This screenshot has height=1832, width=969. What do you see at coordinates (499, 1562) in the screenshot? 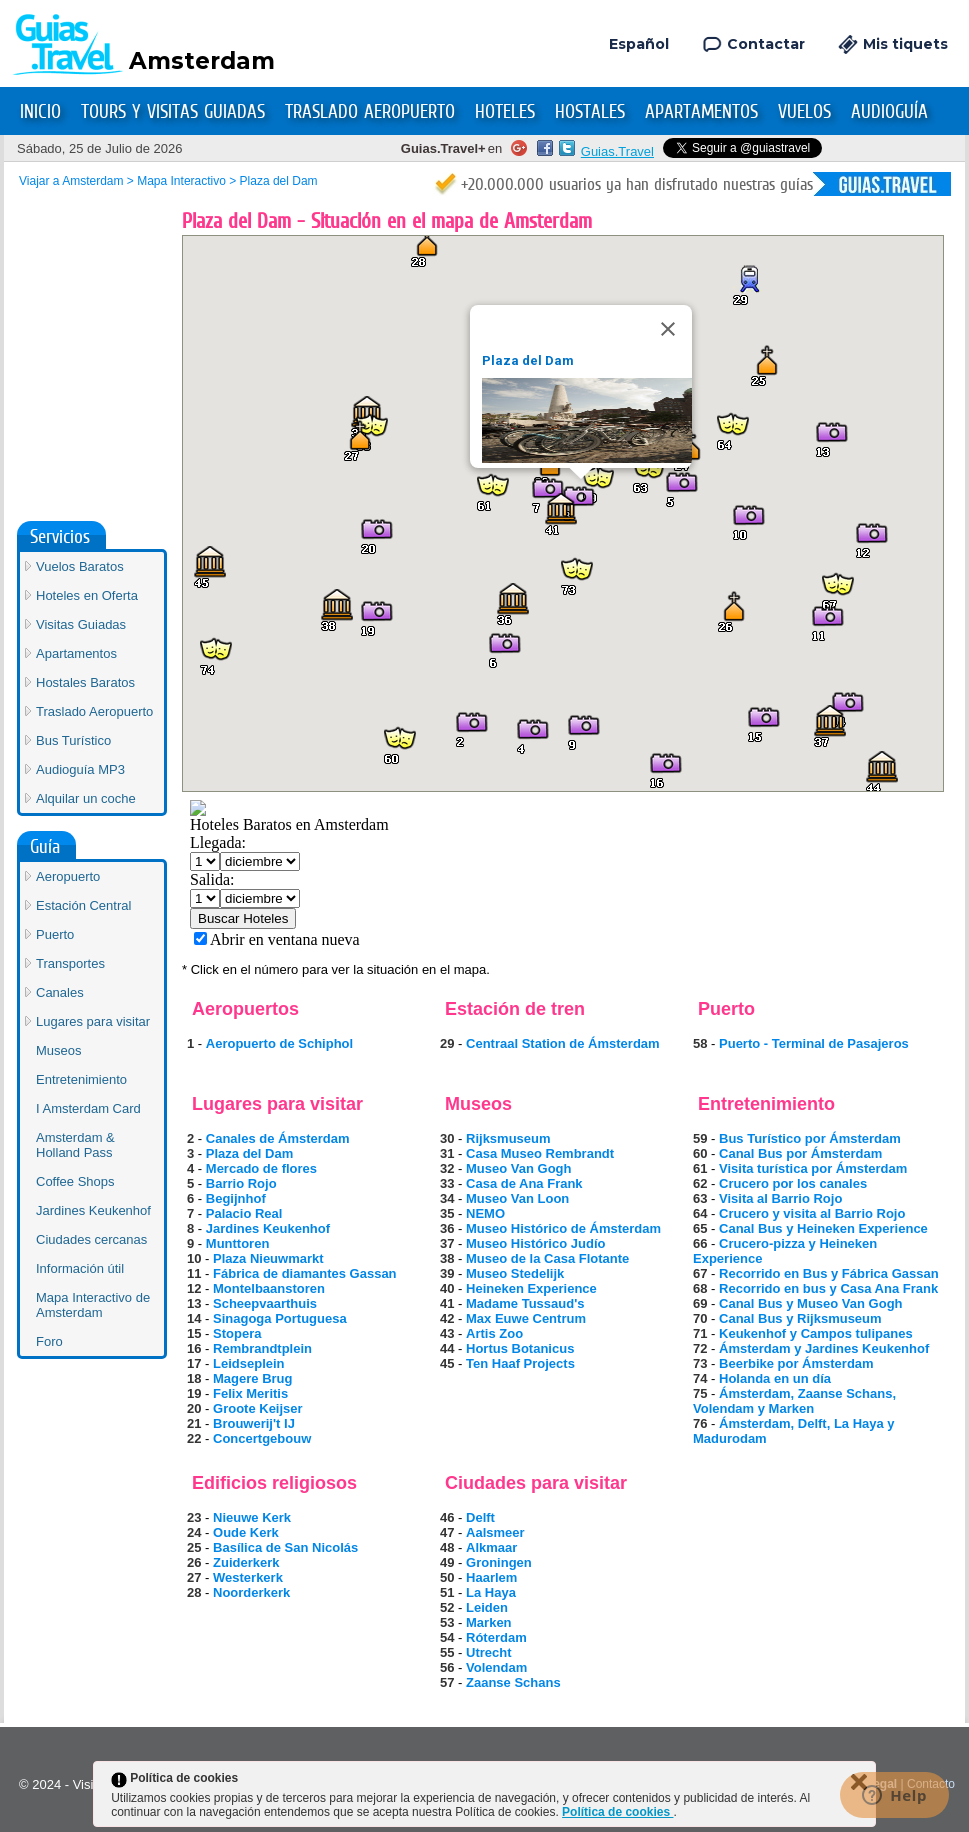
I see `Groningen` at bounding box center [499, 1562].